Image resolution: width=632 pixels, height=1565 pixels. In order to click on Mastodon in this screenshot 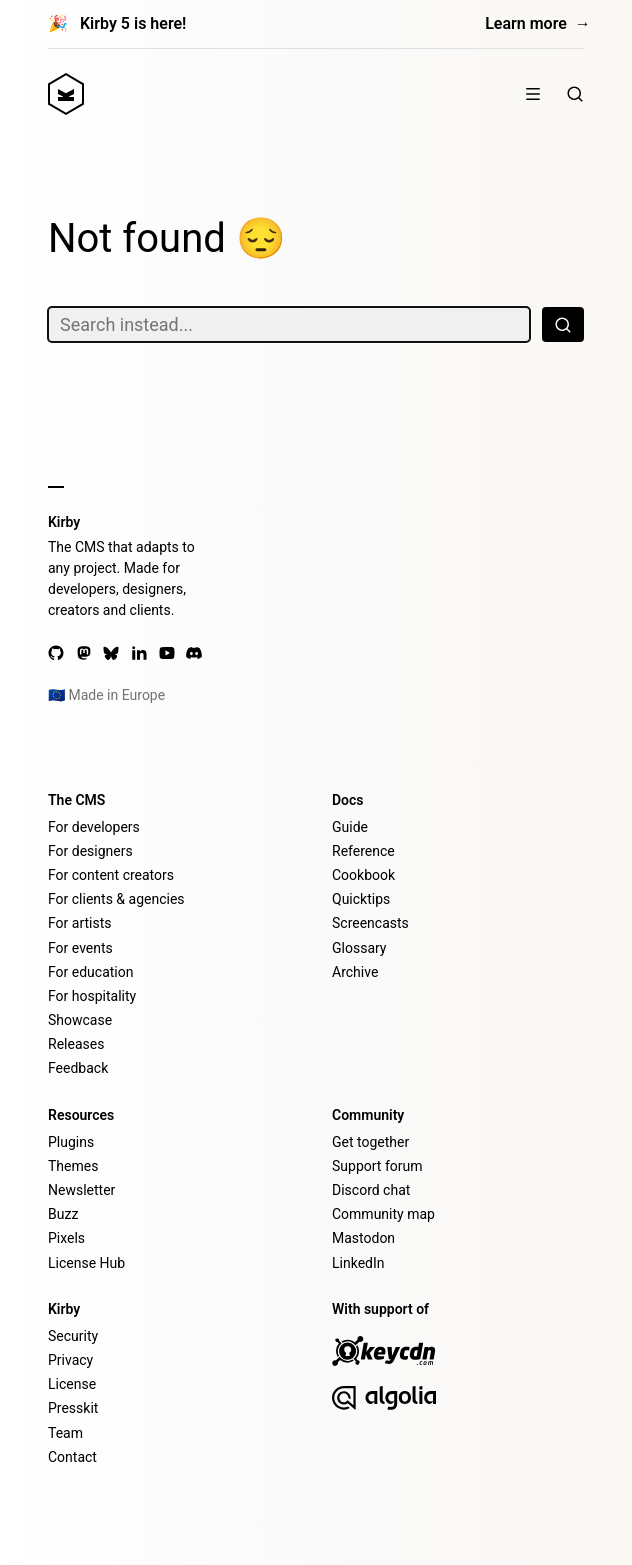, I will do `click(363, 1238)`.